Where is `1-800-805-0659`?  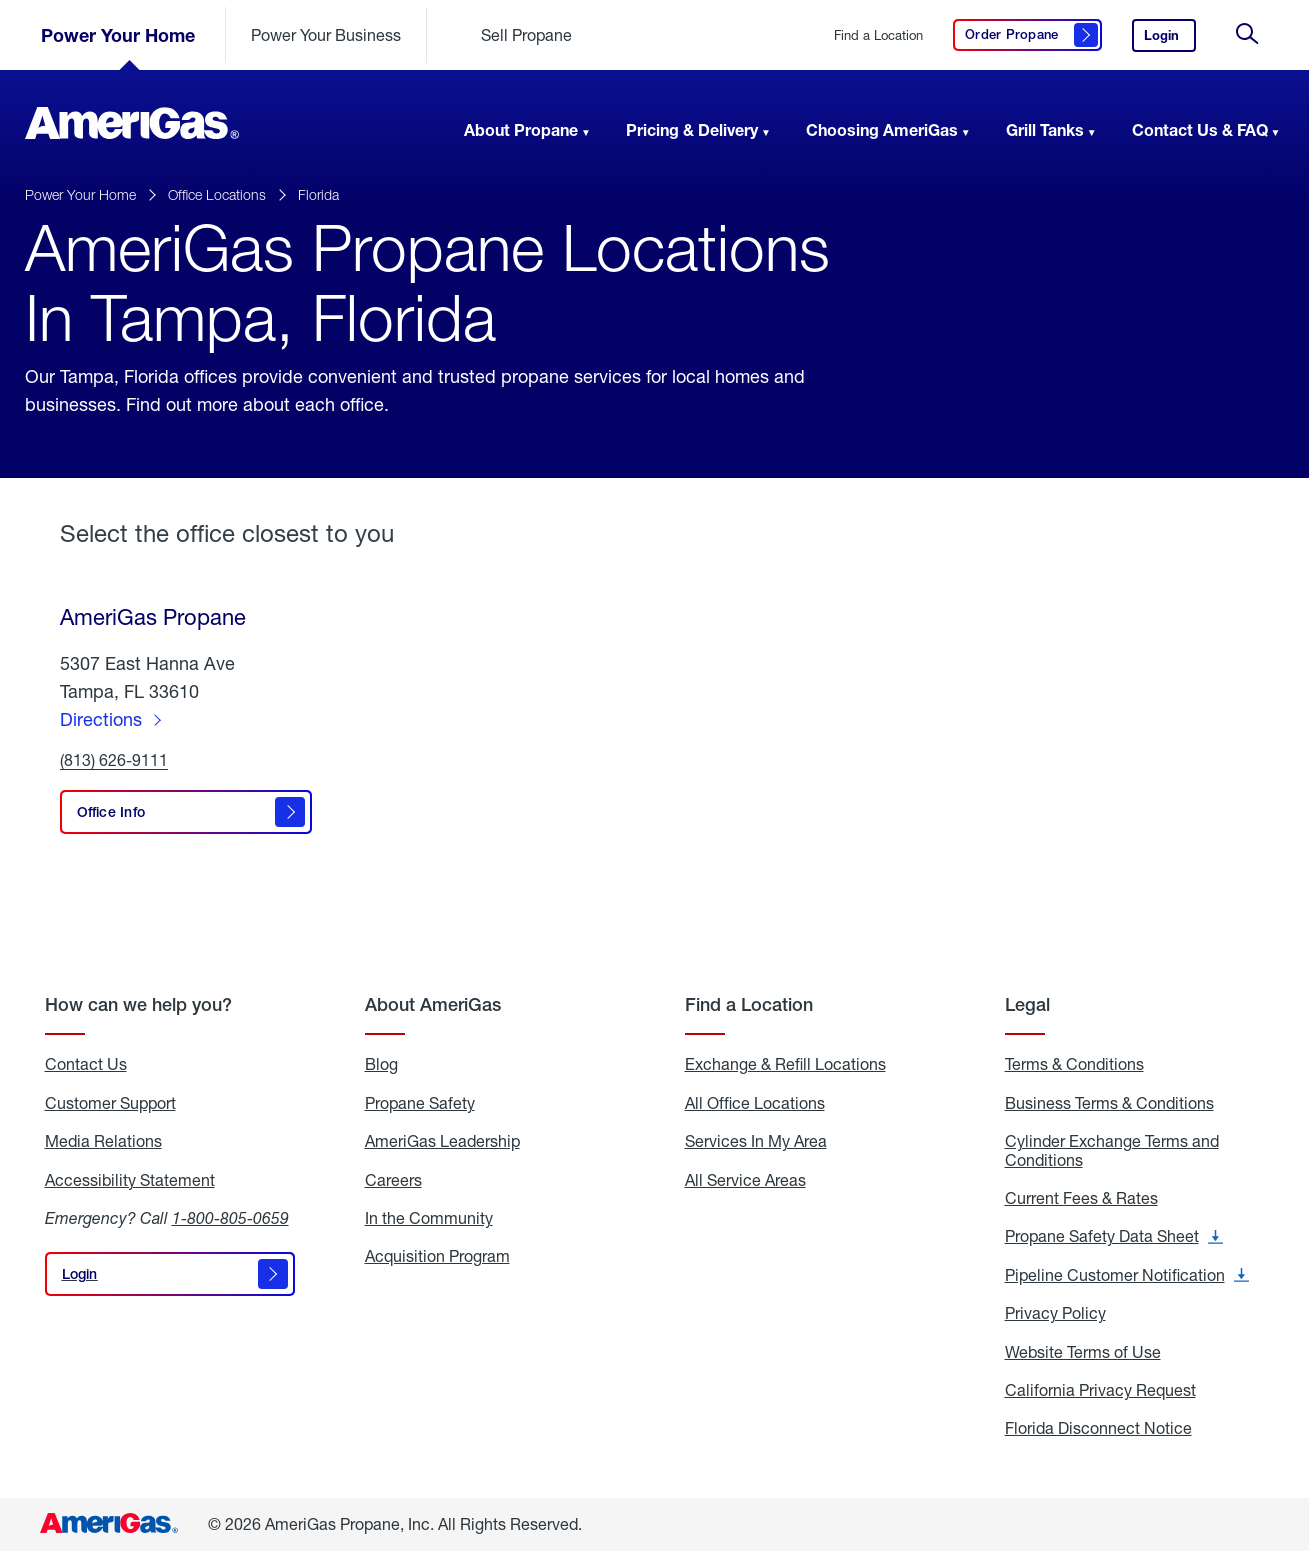
1-800-805-0659 is located at coordinates (230, 1217).